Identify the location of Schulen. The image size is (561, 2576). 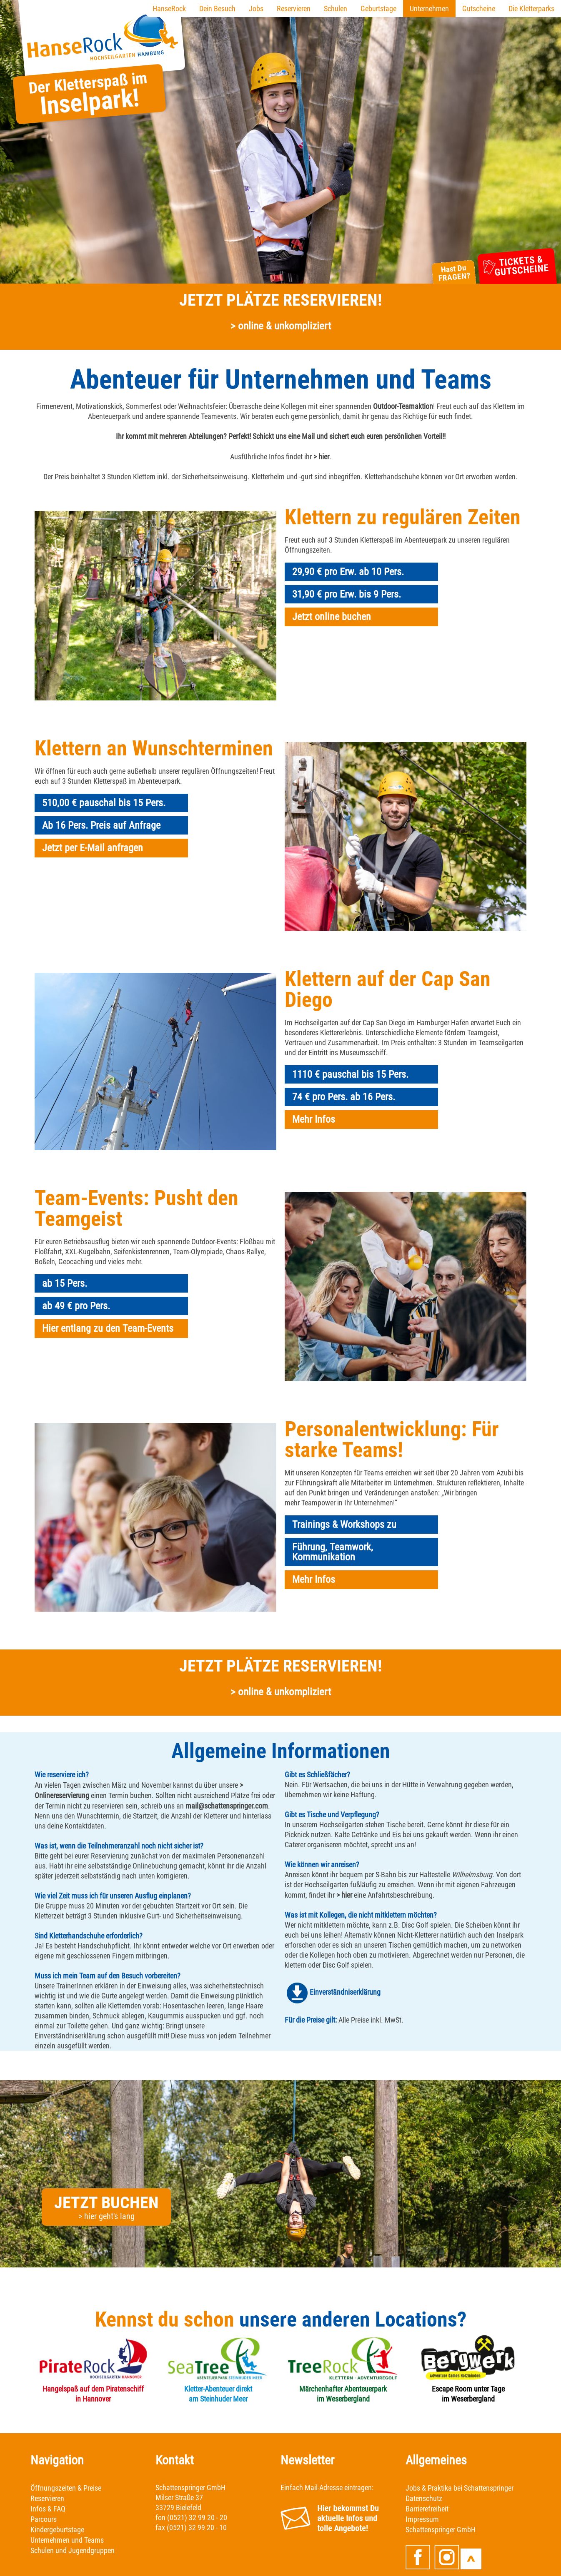
(335, 8).